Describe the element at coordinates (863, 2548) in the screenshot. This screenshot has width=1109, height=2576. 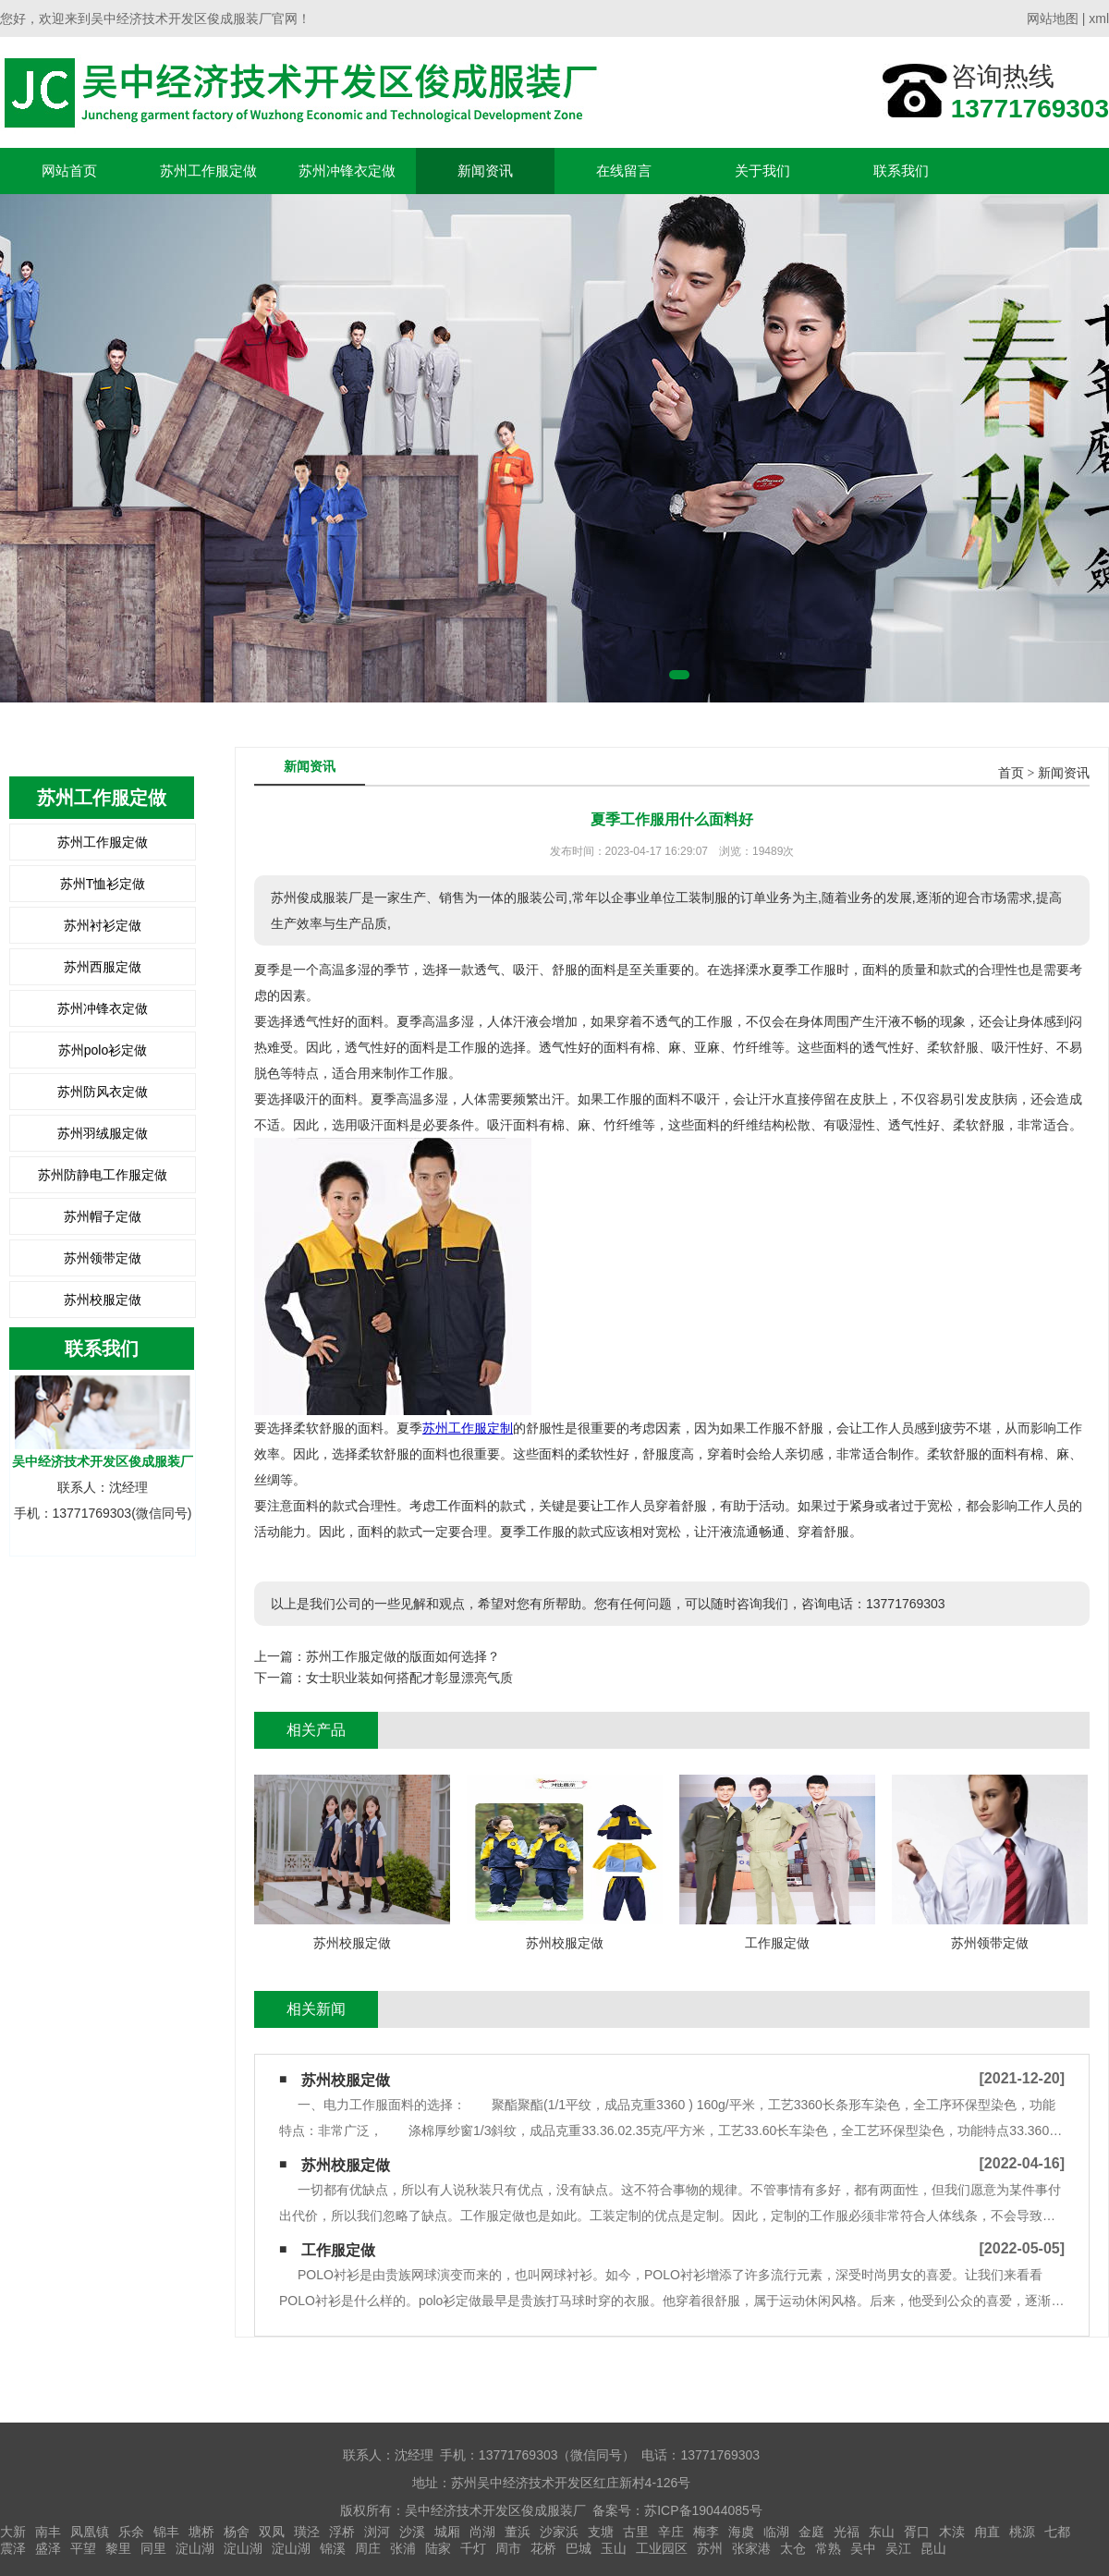
I see `吴中` at that location.